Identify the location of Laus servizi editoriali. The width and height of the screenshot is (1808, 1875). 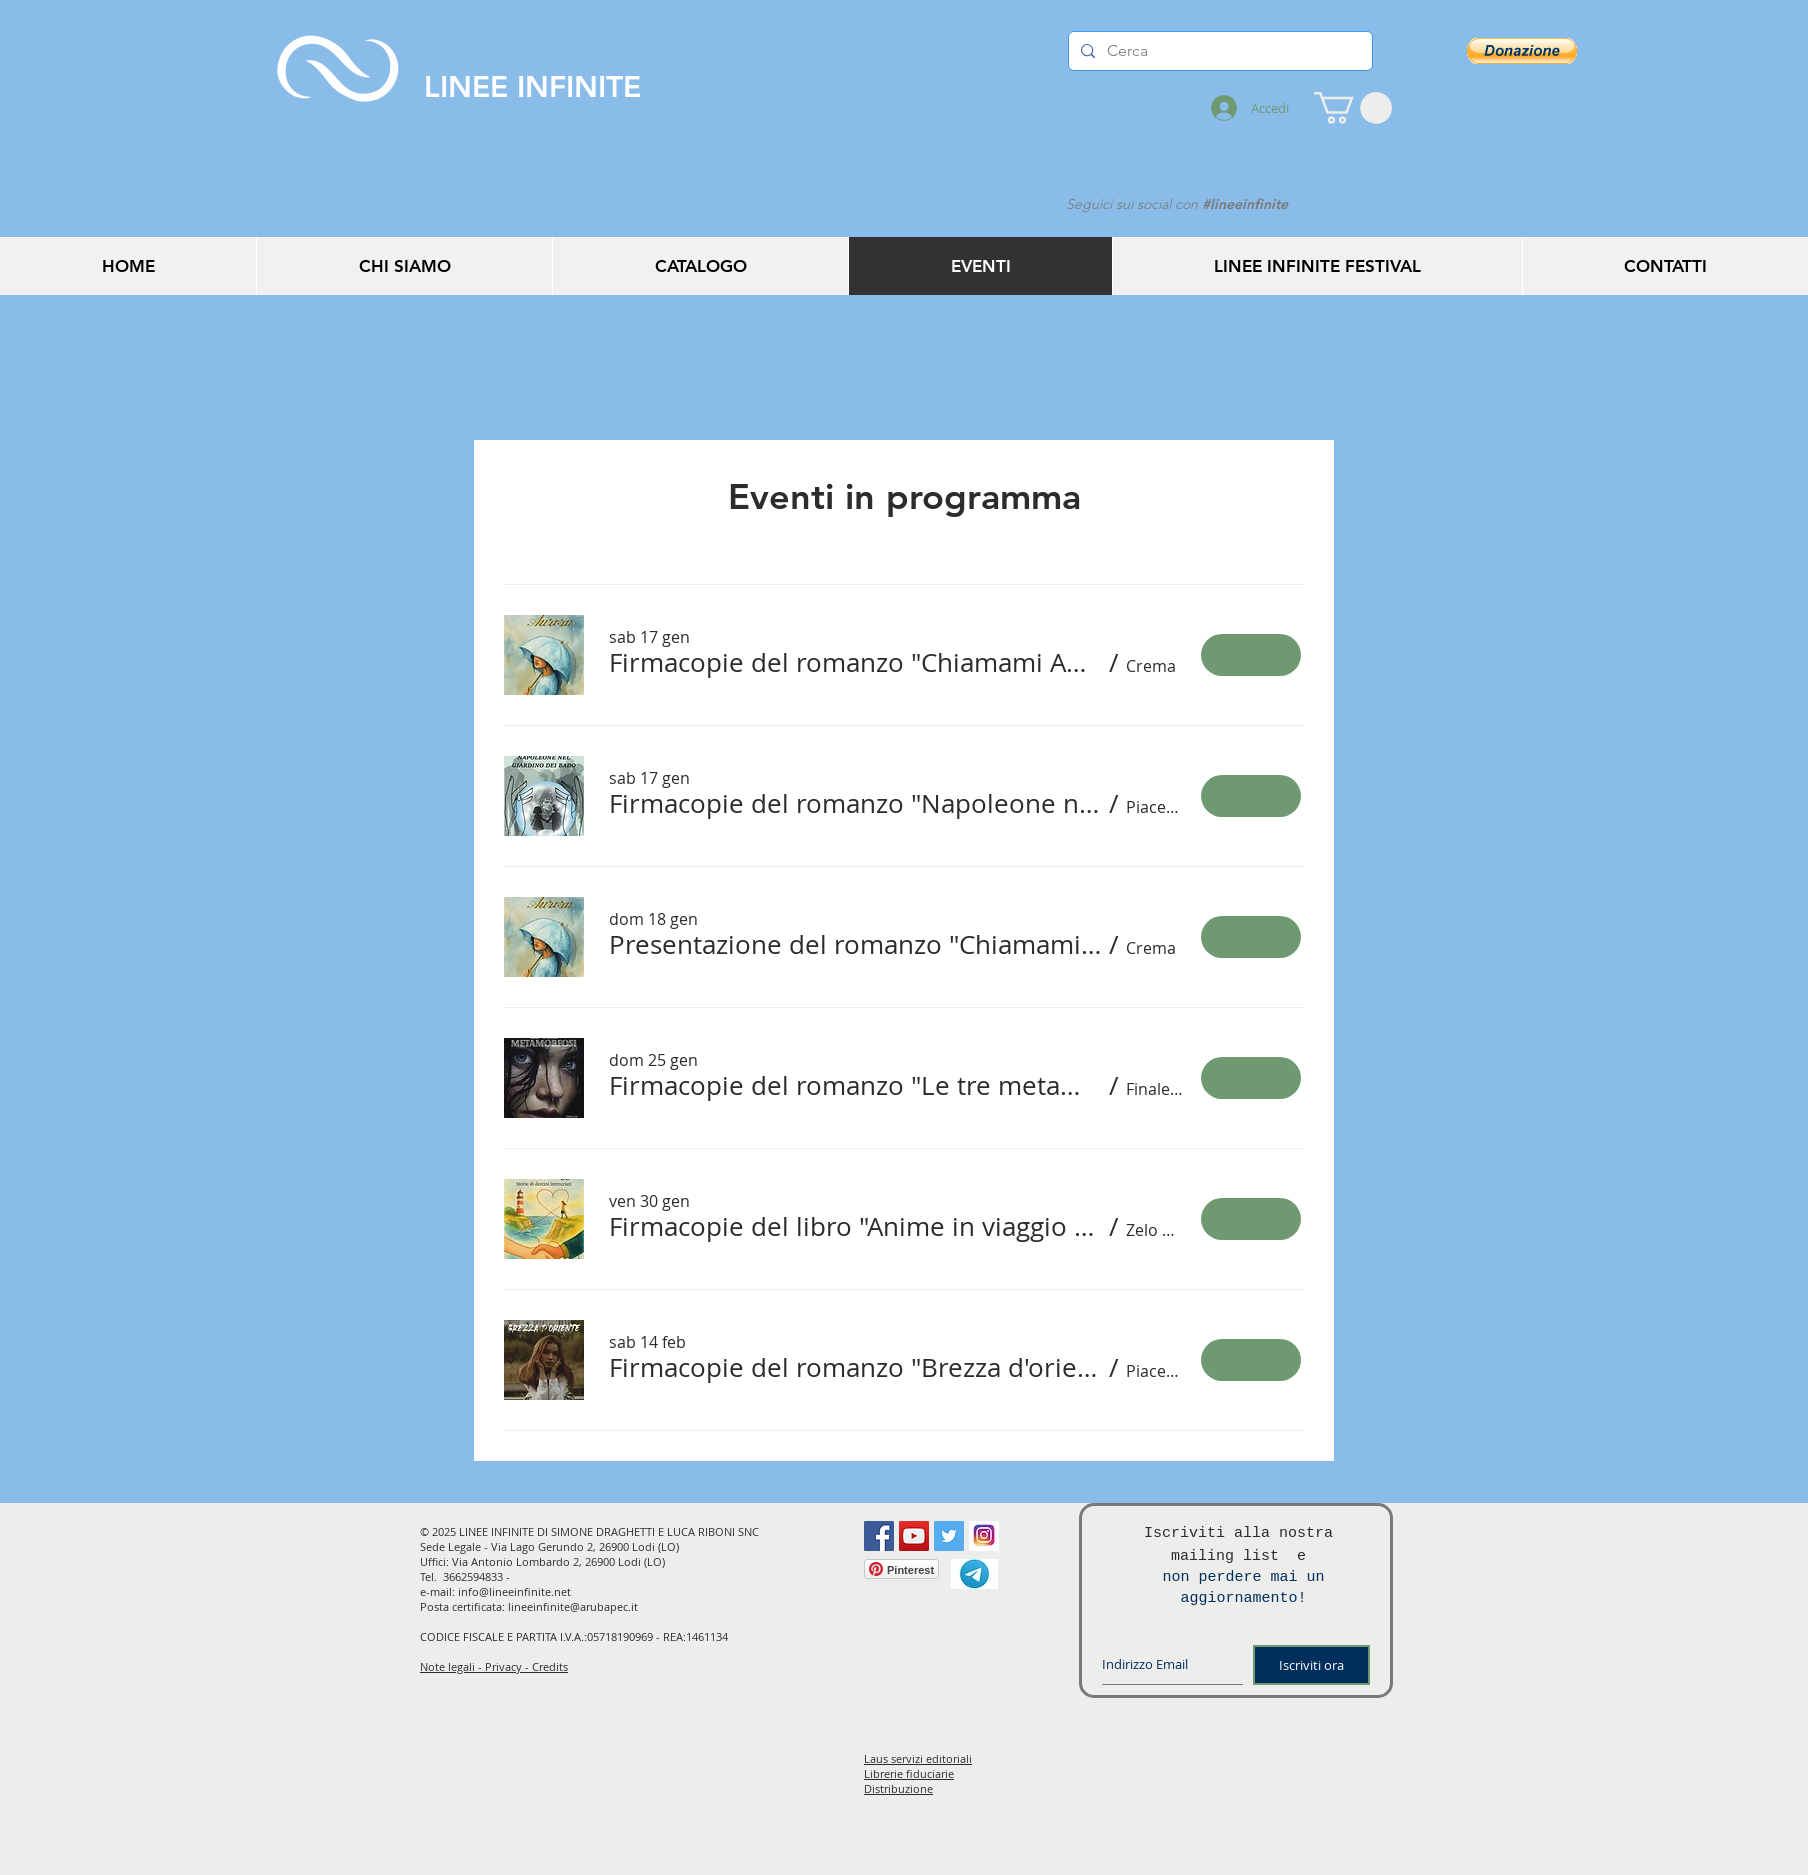
(918, 1758).